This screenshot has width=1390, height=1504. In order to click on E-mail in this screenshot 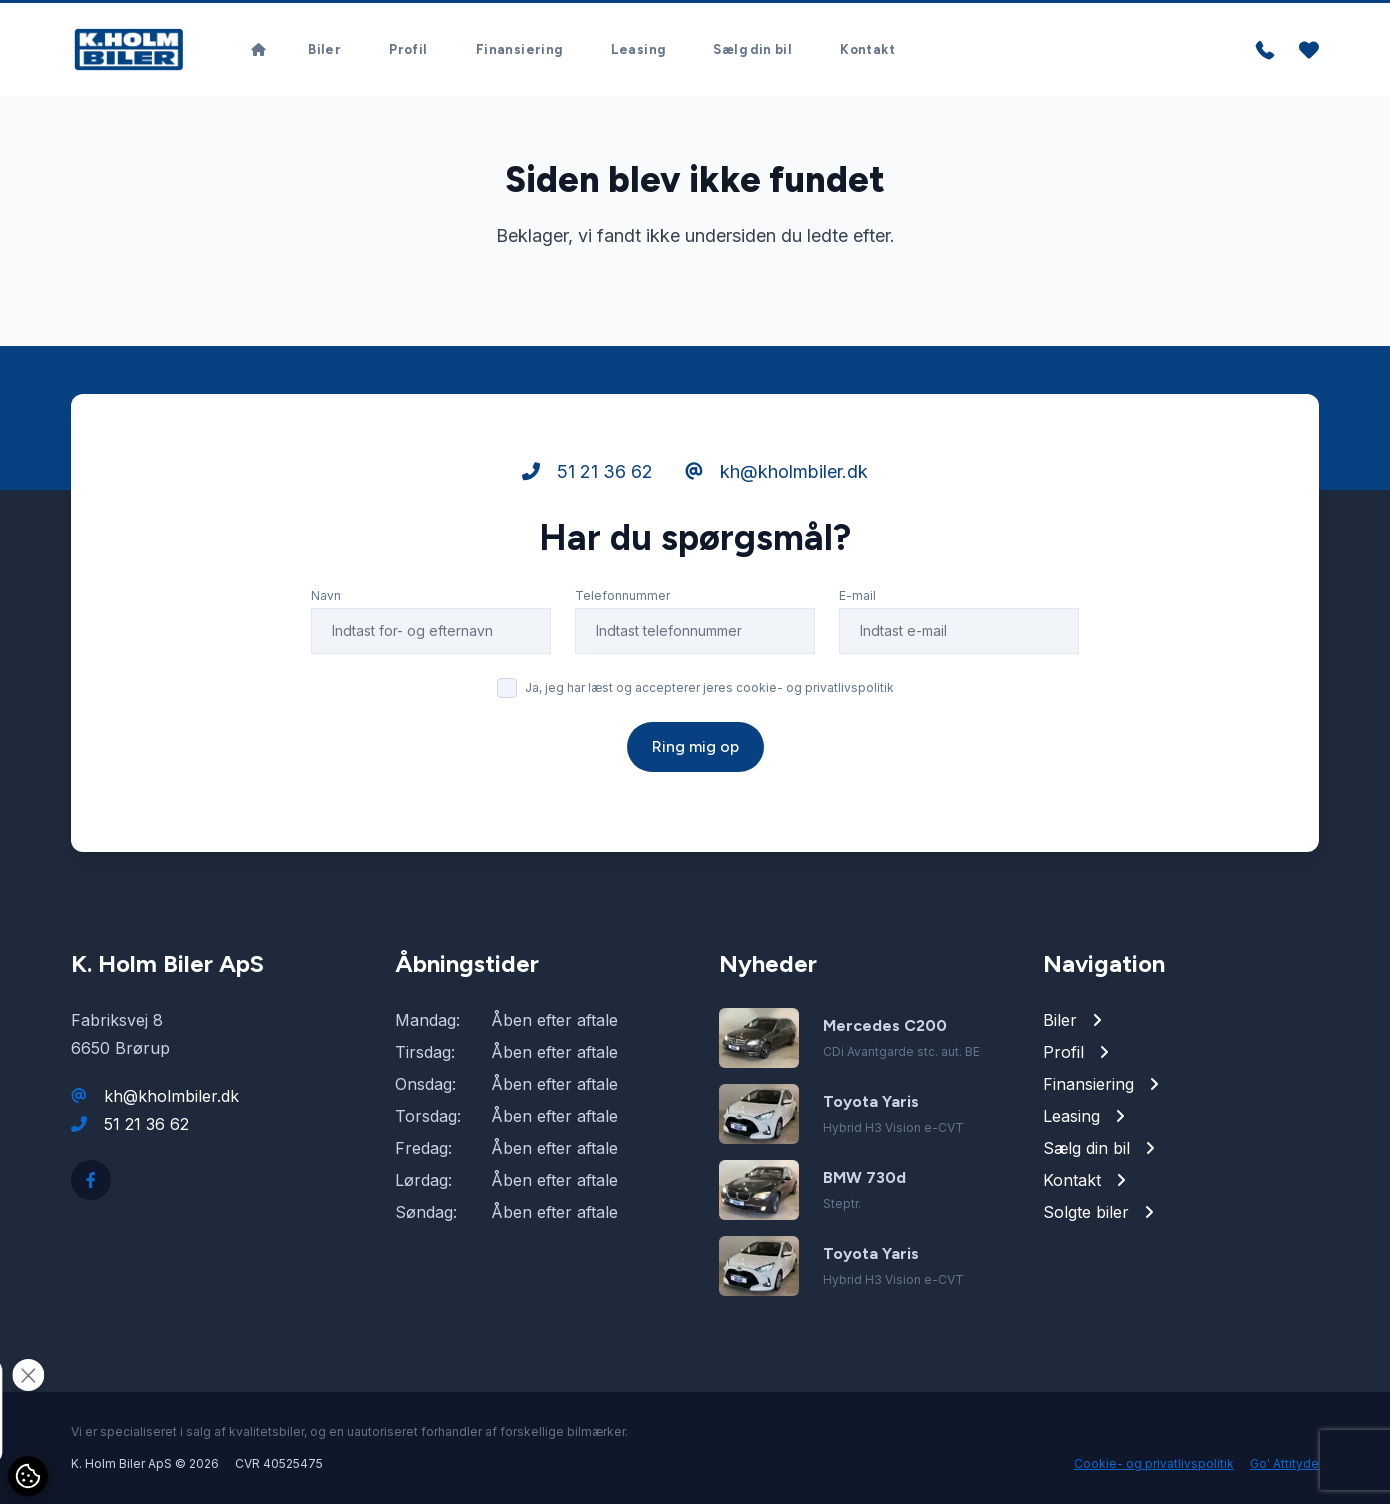, I will do `click(857, 595)`.